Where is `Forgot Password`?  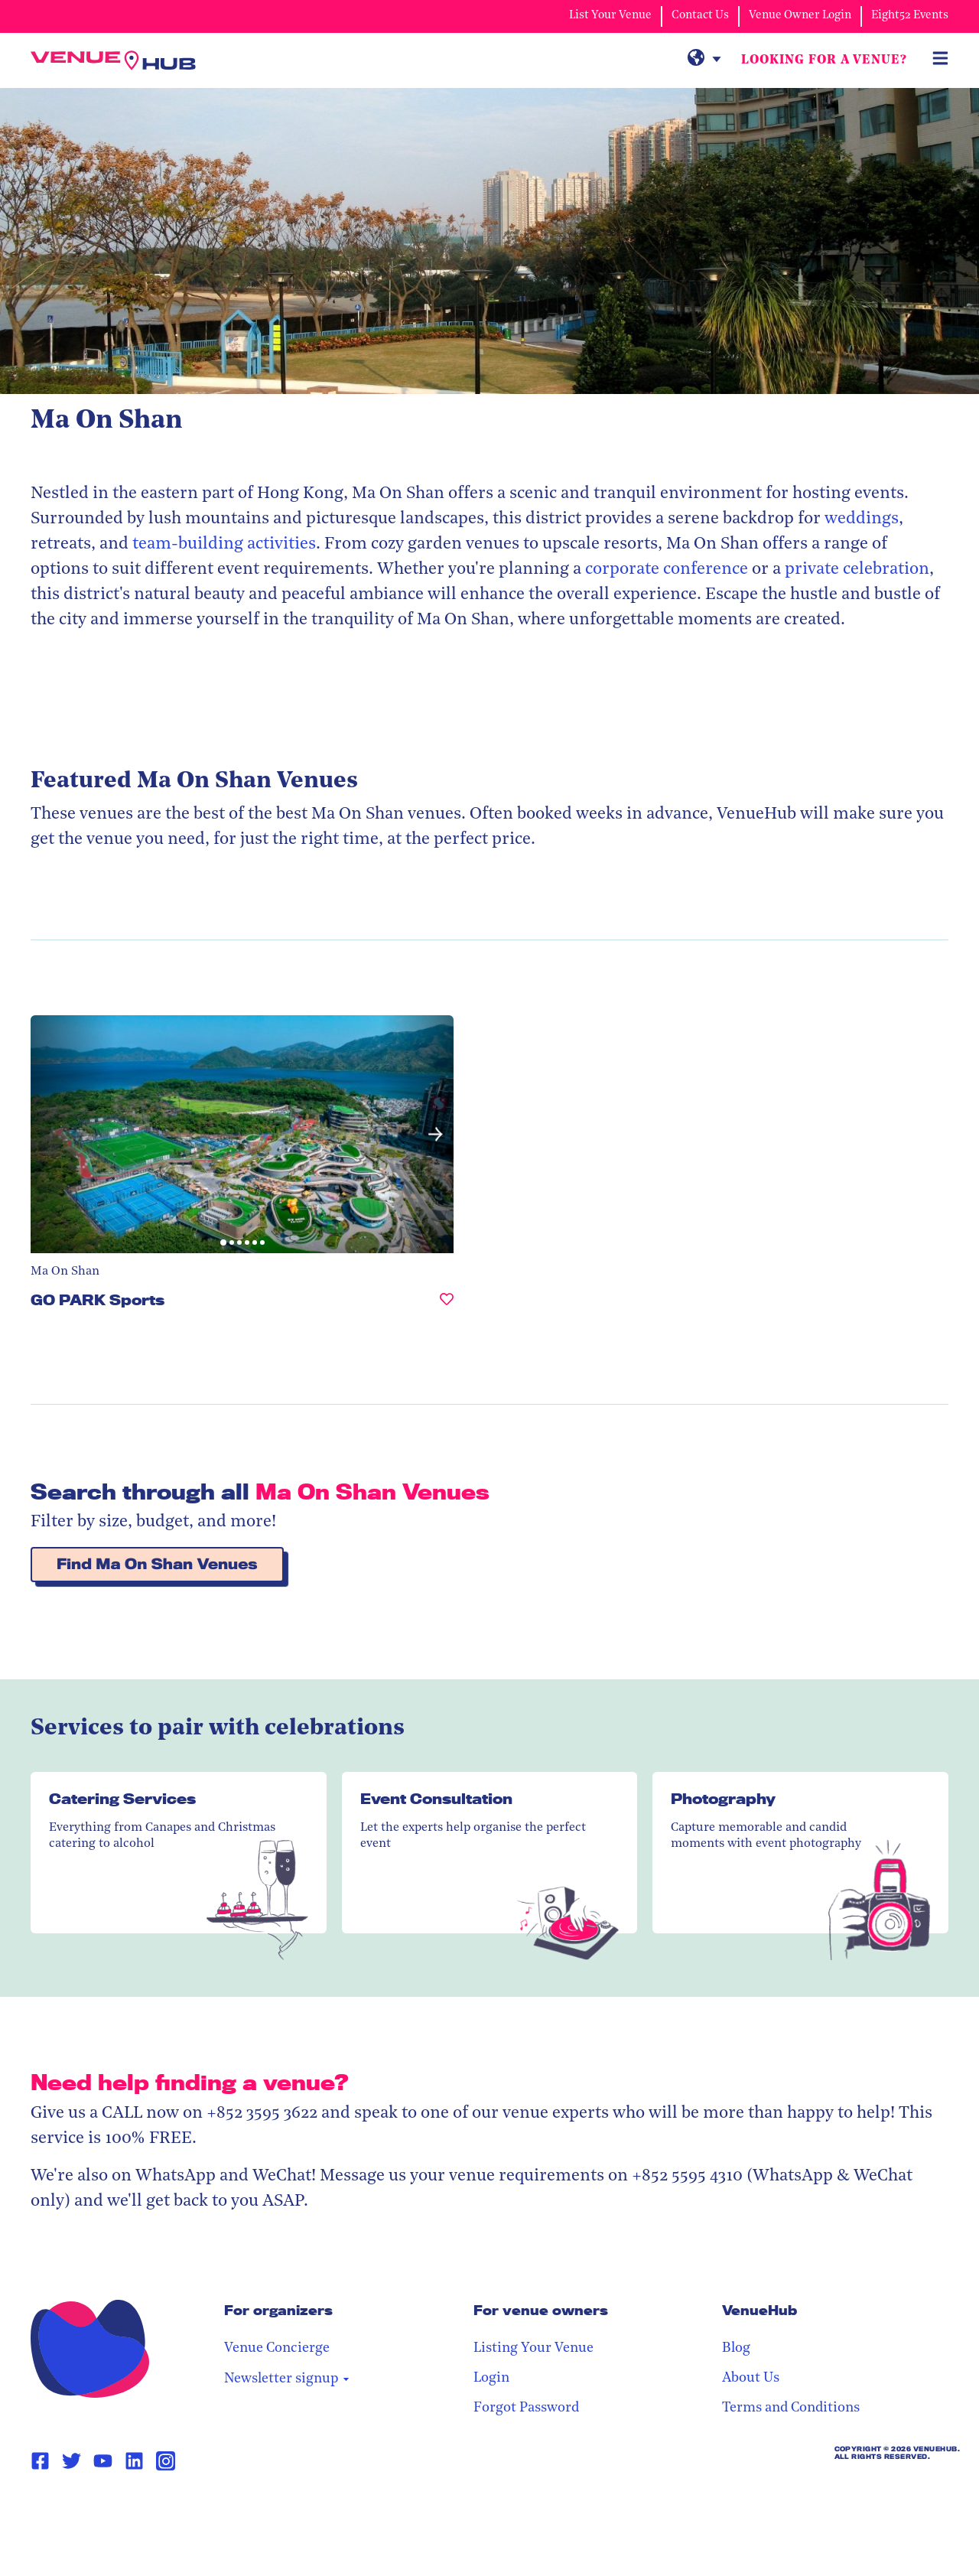
Forgot Password is located at coordinates (701, 2334).